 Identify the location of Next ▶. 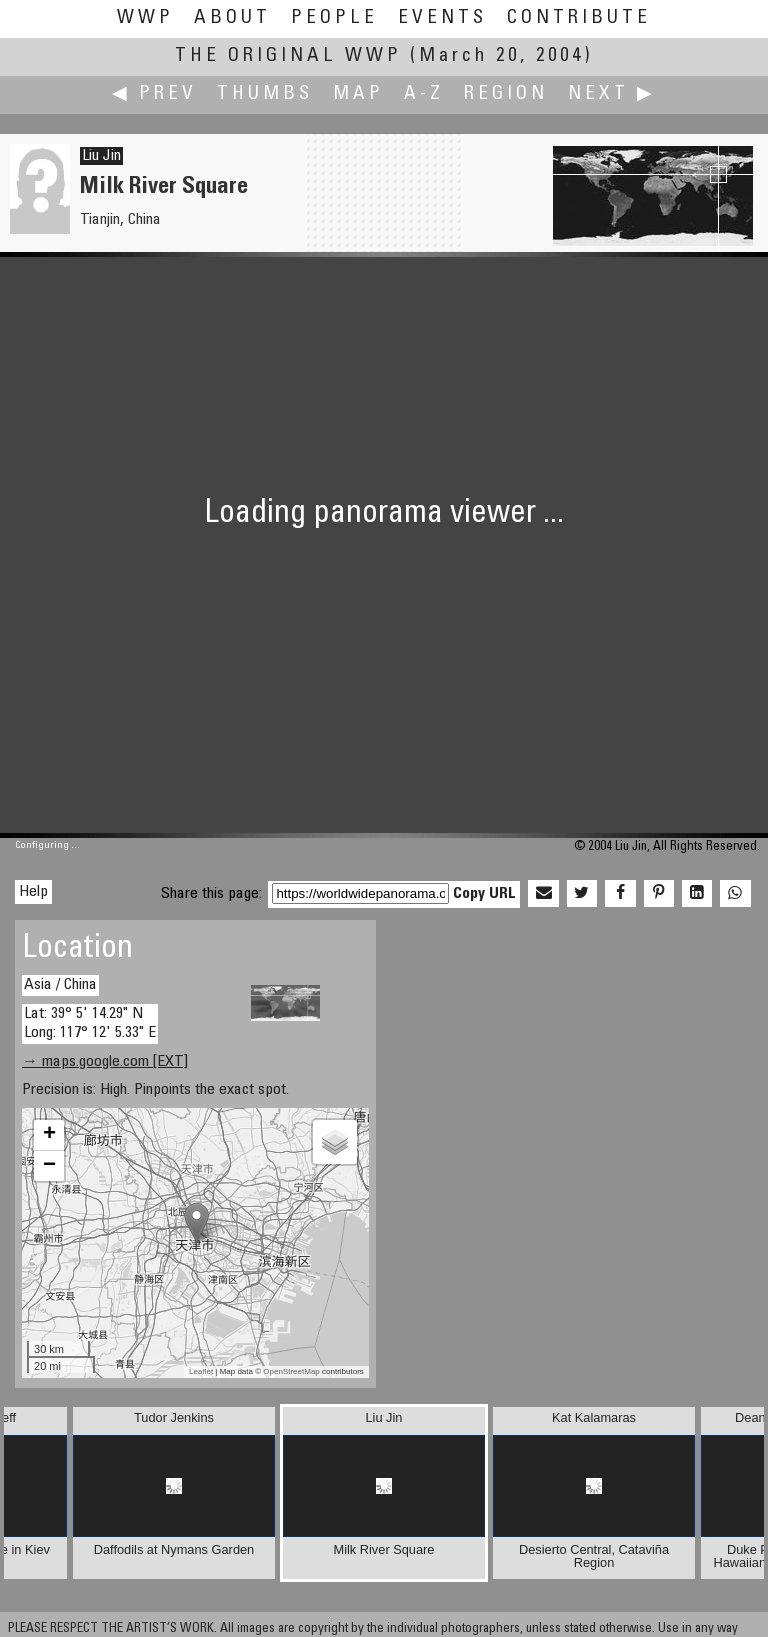
(612, 94).